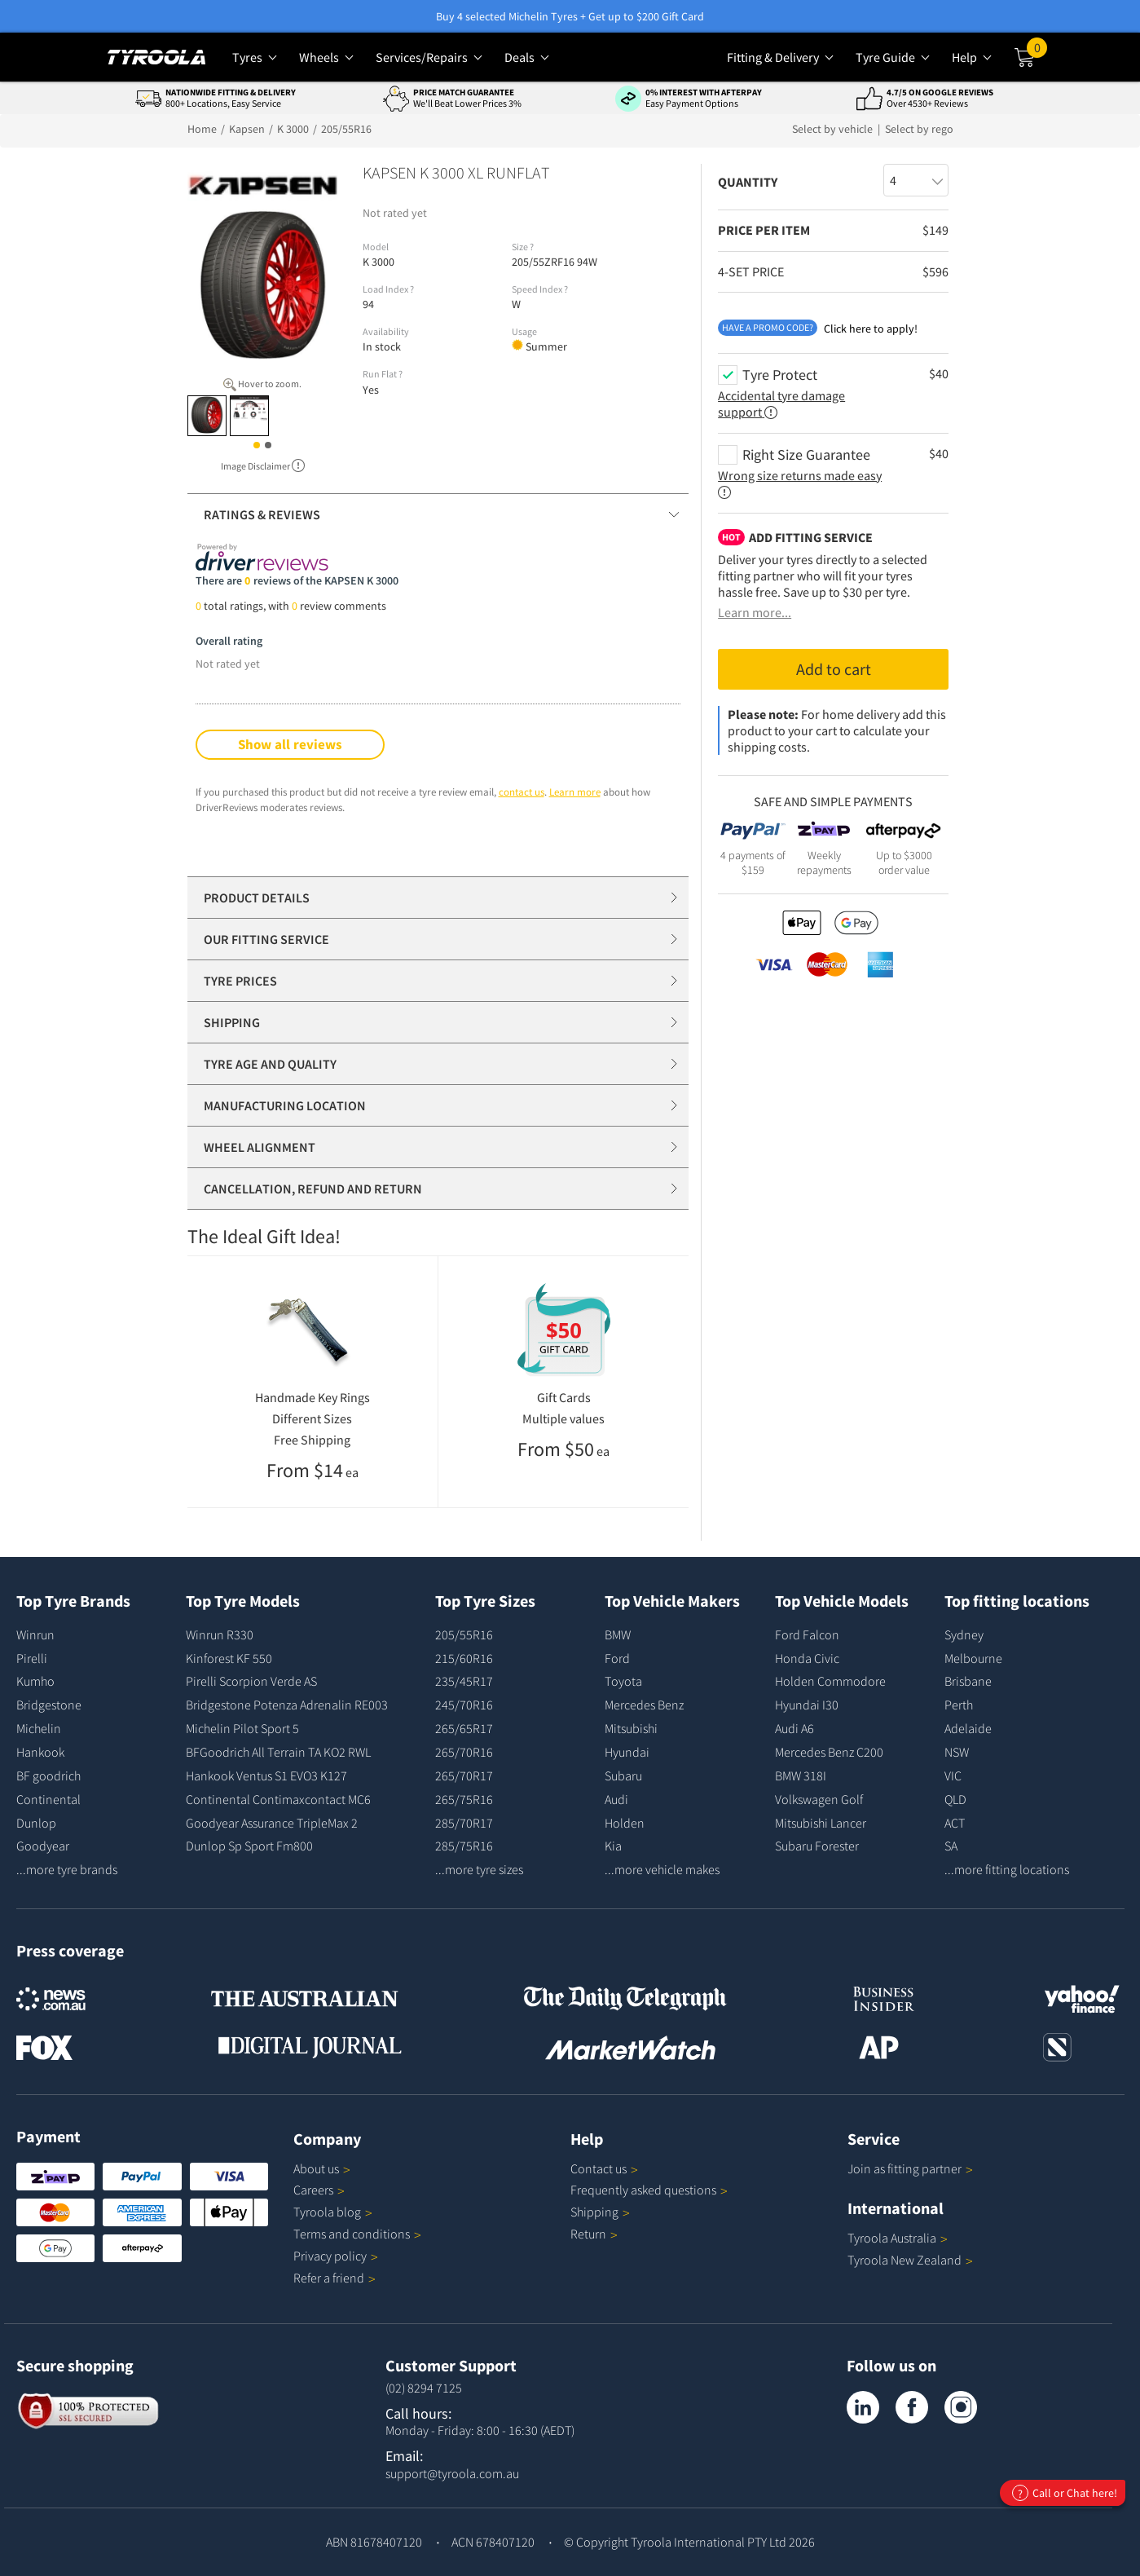 This screenshot has height=2576, width=1140. I want to click on Toyota, so click(623, 1681).